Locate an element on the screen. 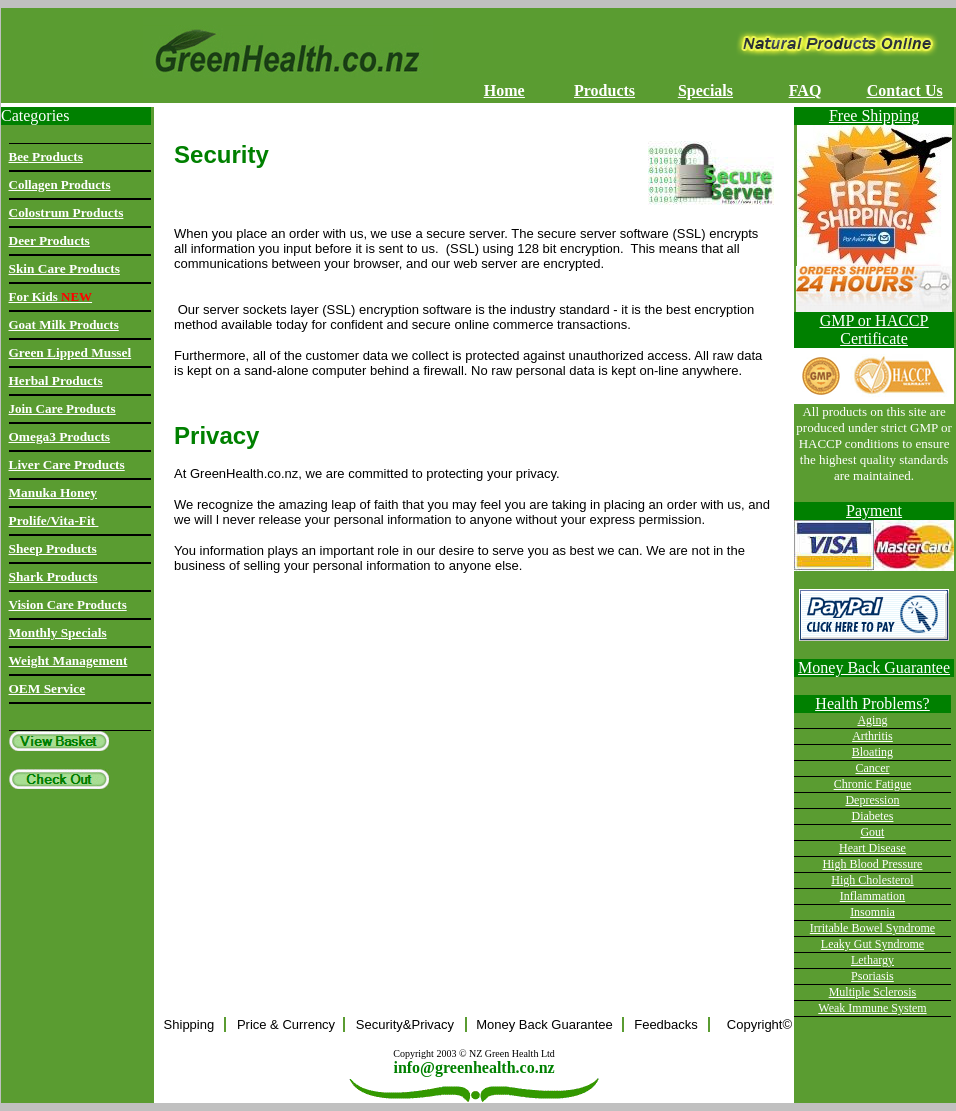 This screenshot has height=1111, width=956. Aging is located at coordinates (872, 720).